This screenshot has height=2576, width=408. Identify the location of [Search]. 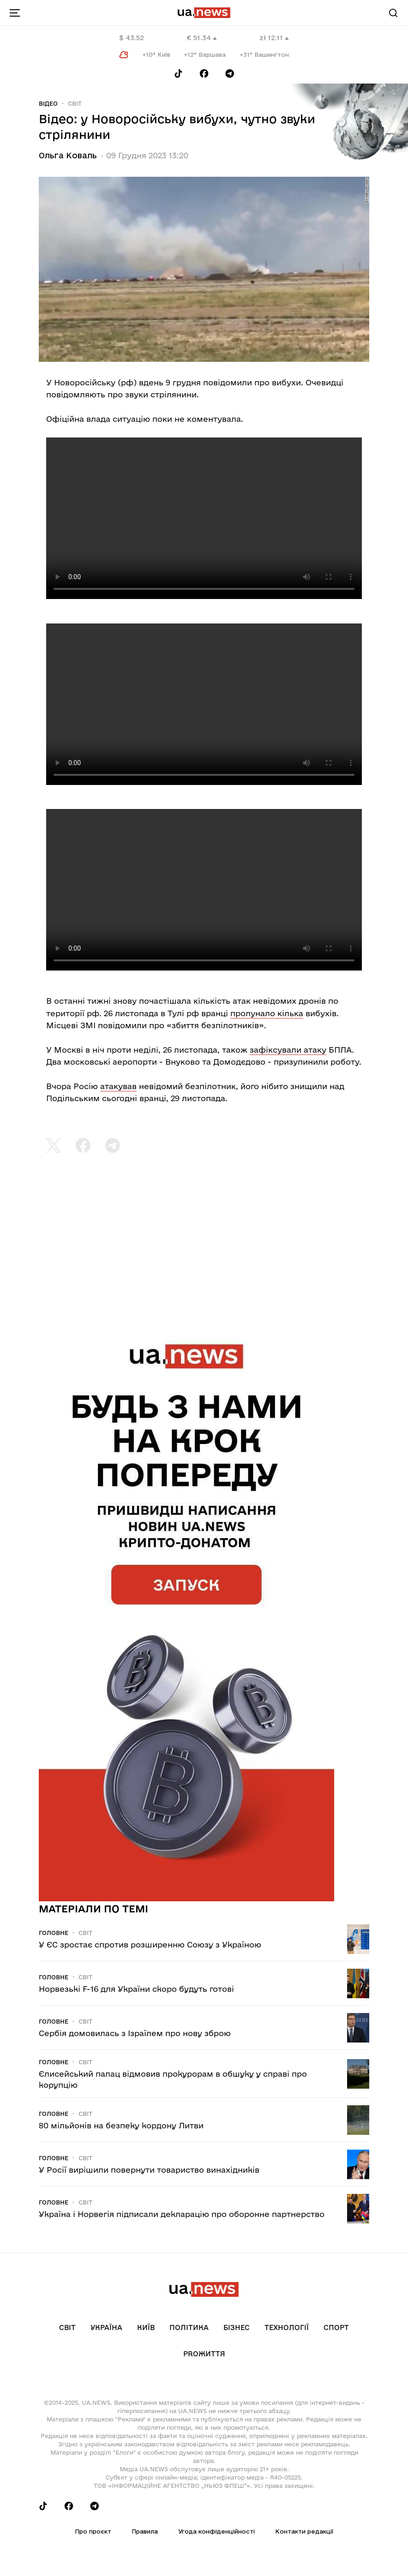
(393, 12).